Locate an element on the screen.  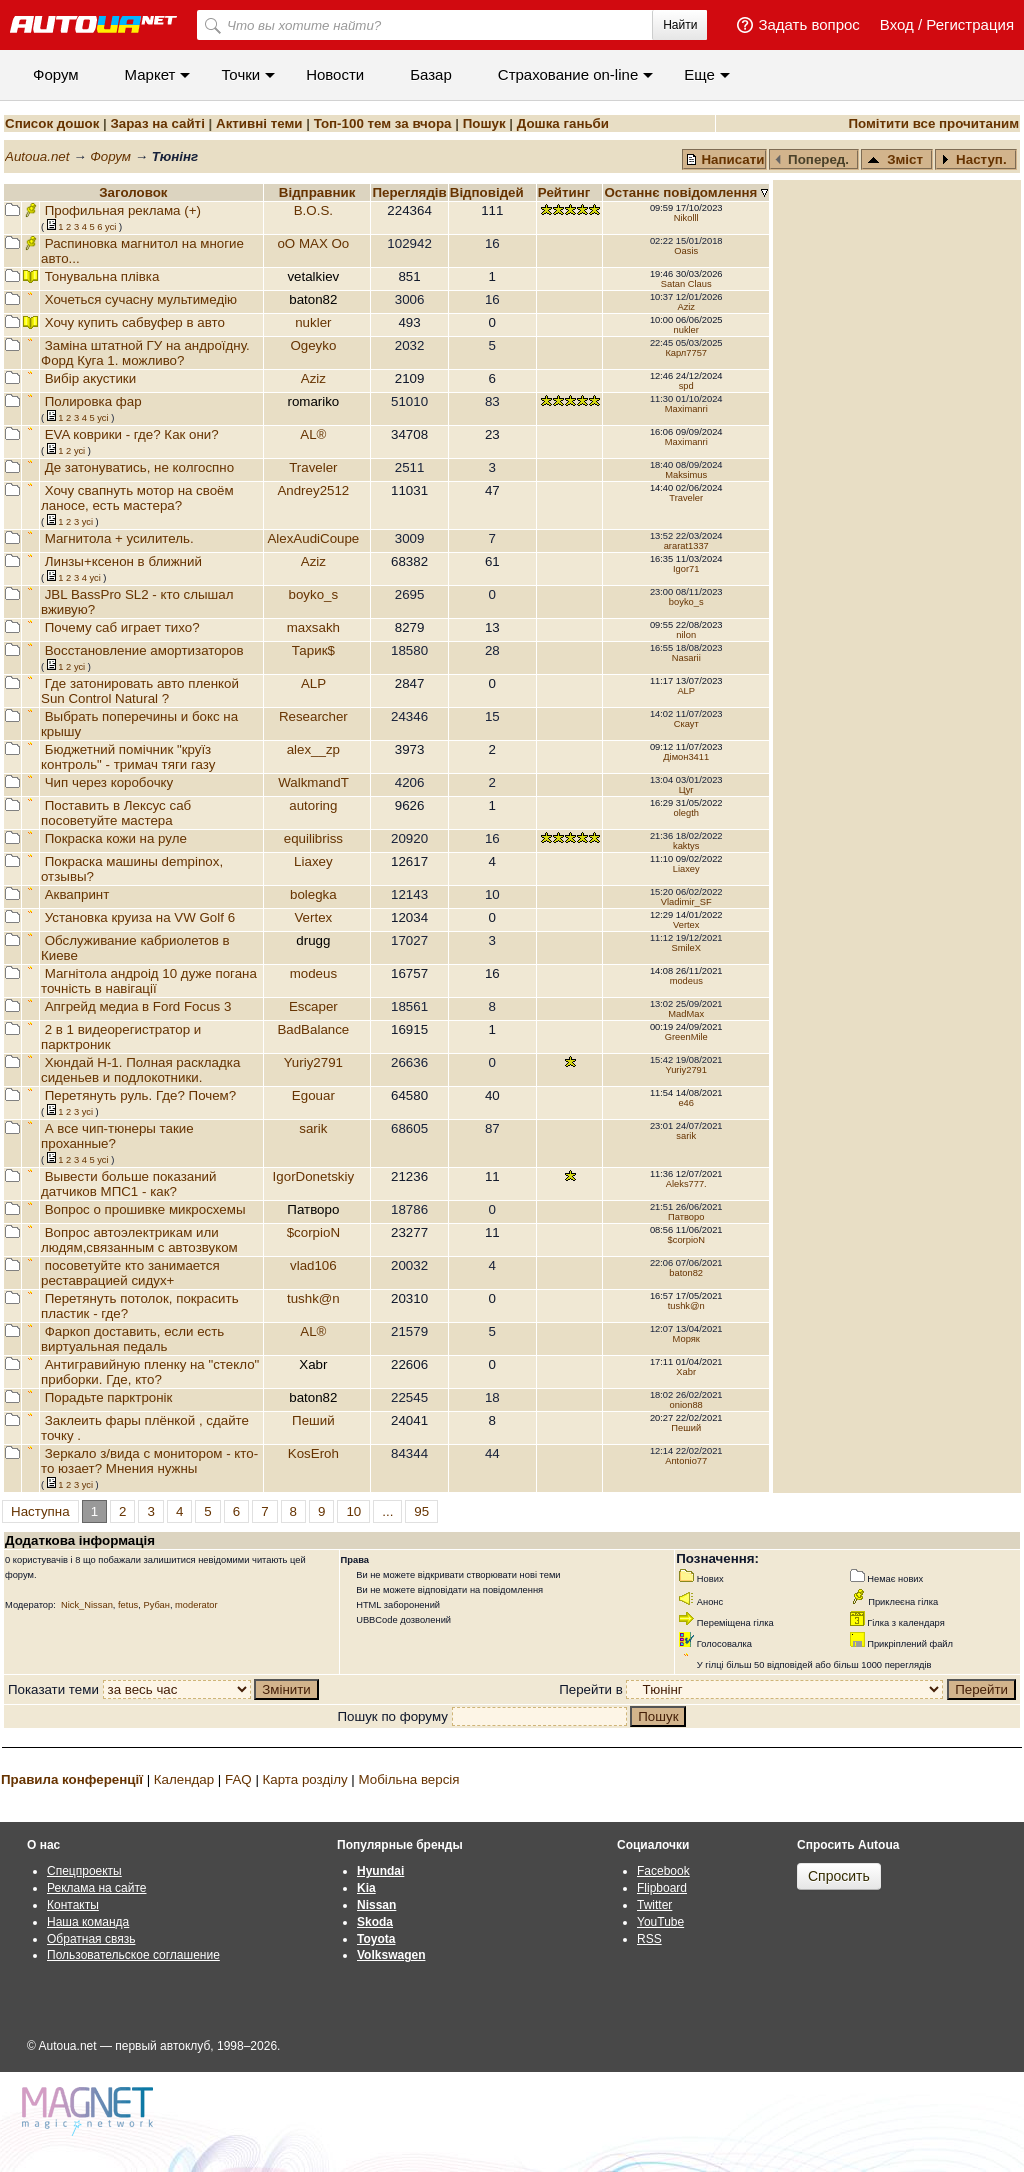
Вход is located at coordinates (897, 24).